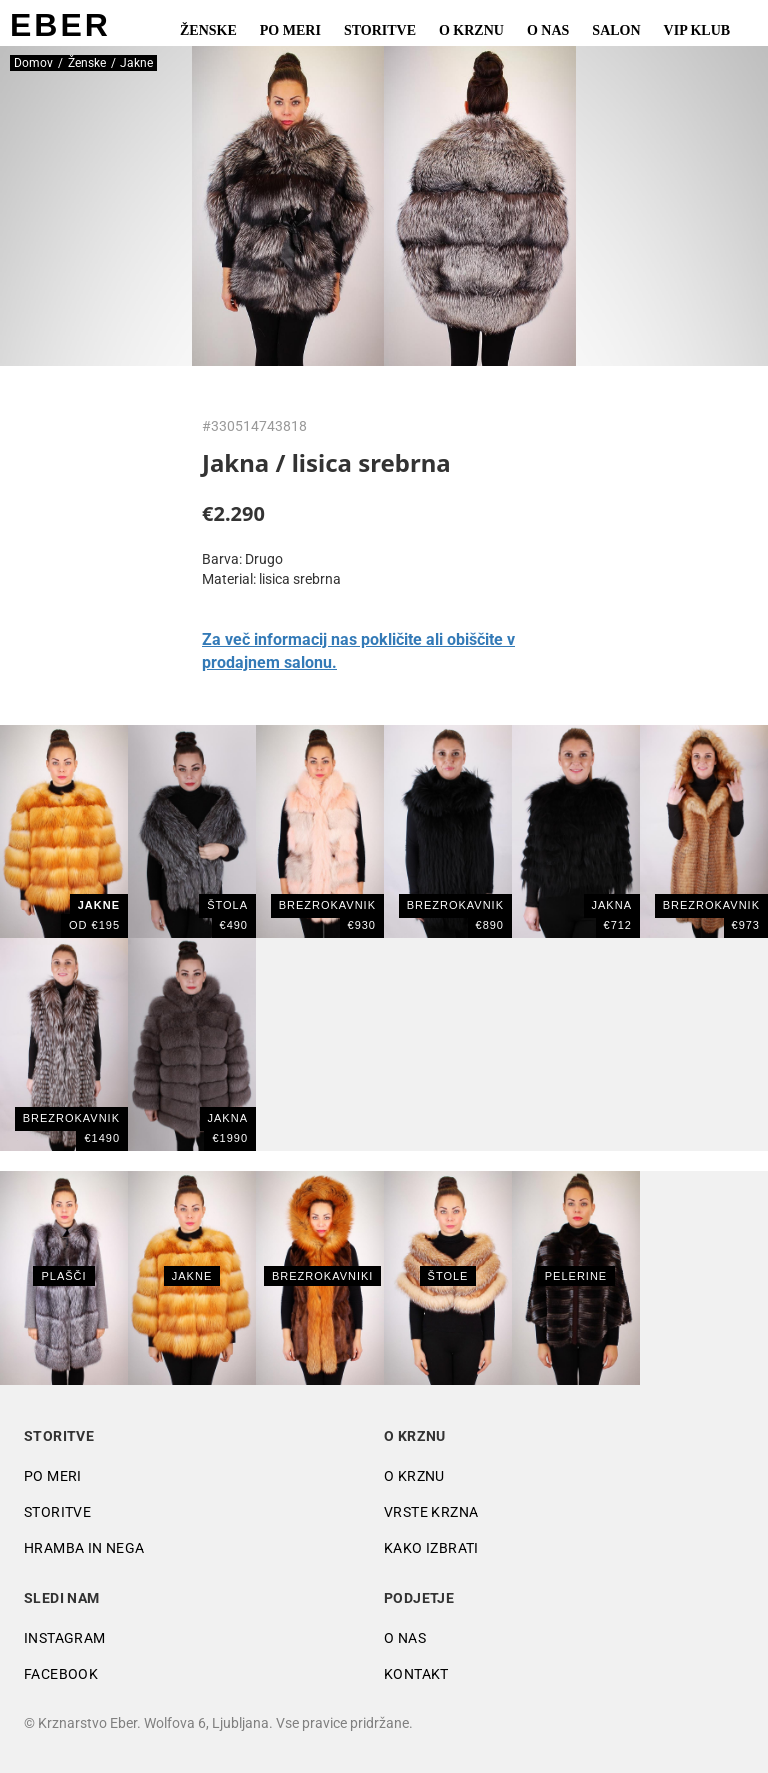 The image size is (768, 1773). Describe the element at coordinates (327, 905) in the screenshot. I see `brezrokavnik` at that location.